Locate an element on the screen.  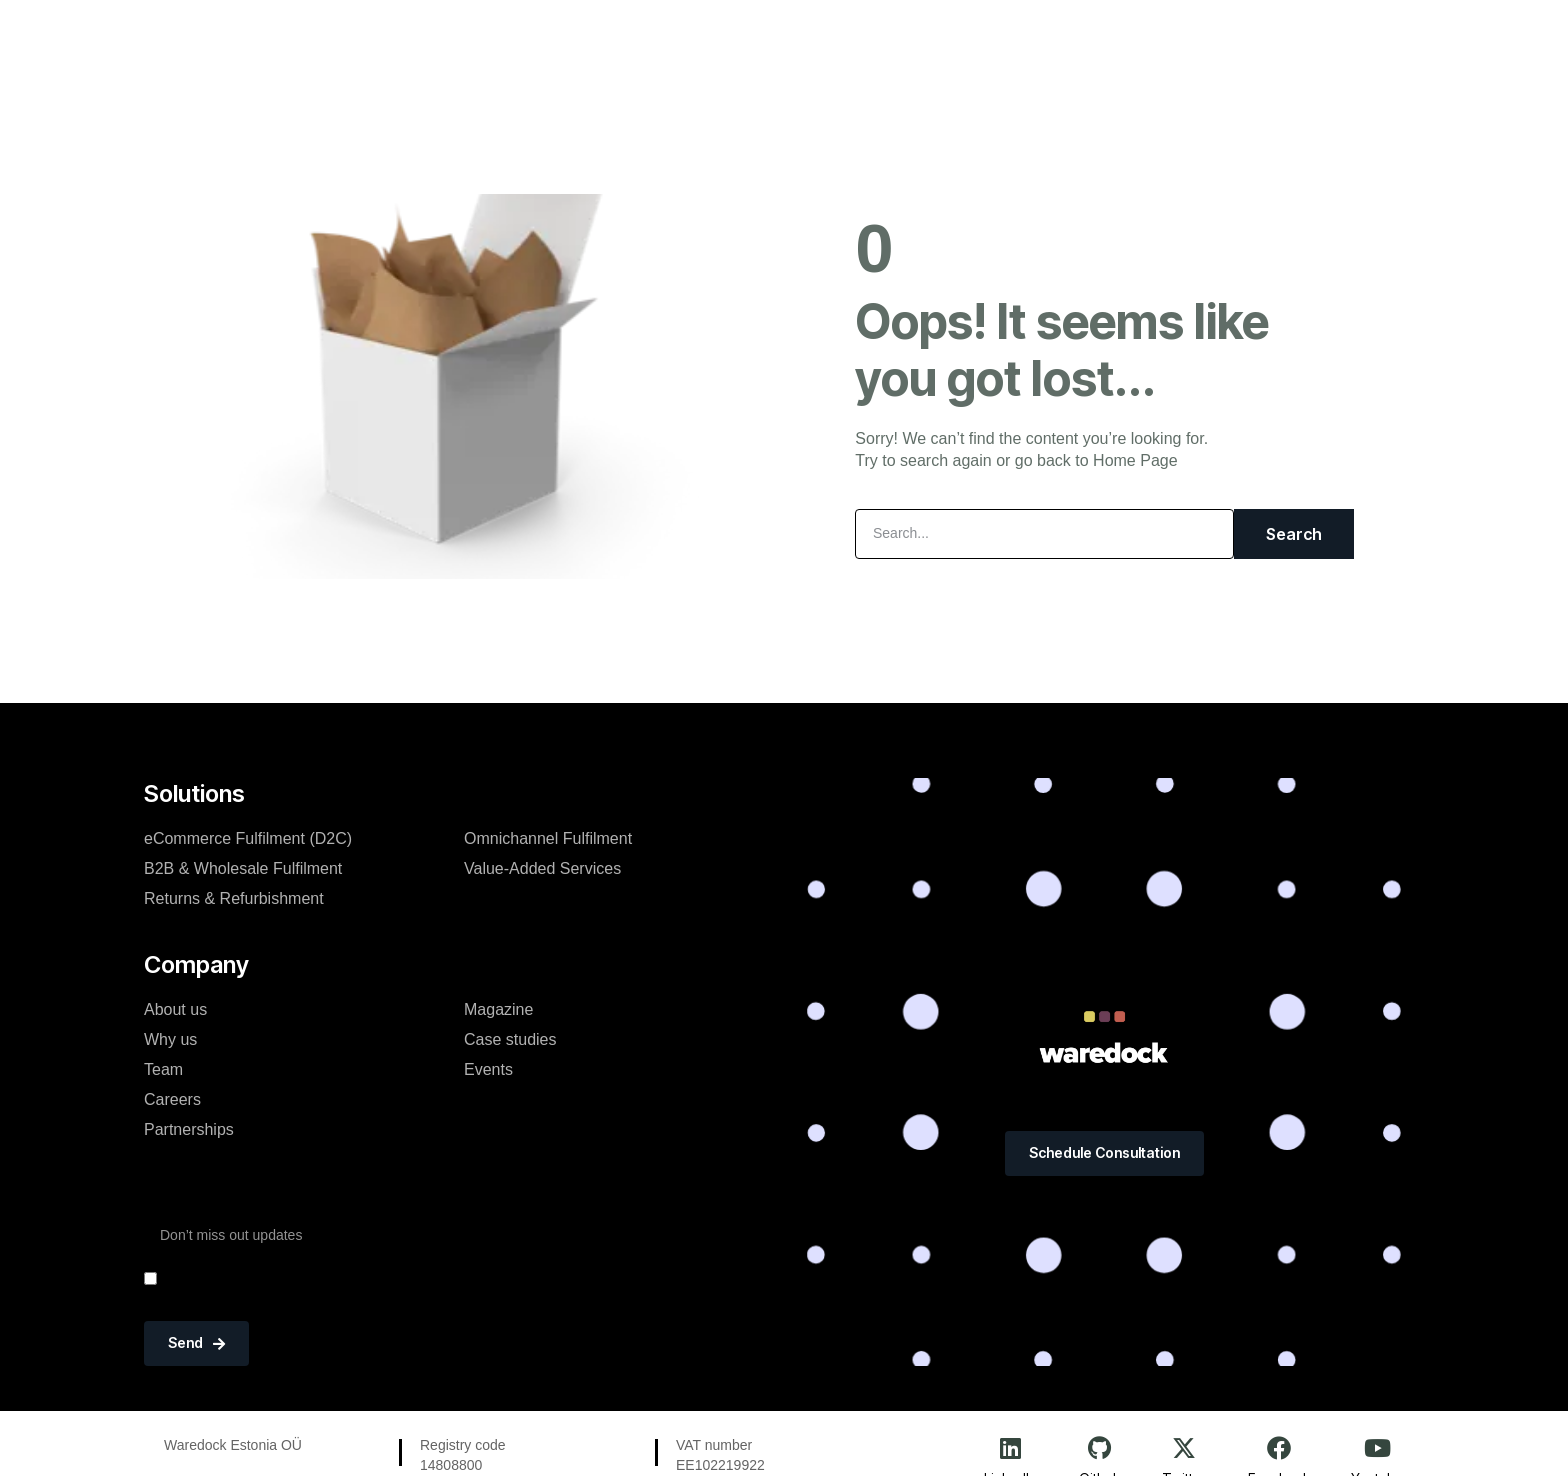
Portfolio is located at coordinates (1032, 34).